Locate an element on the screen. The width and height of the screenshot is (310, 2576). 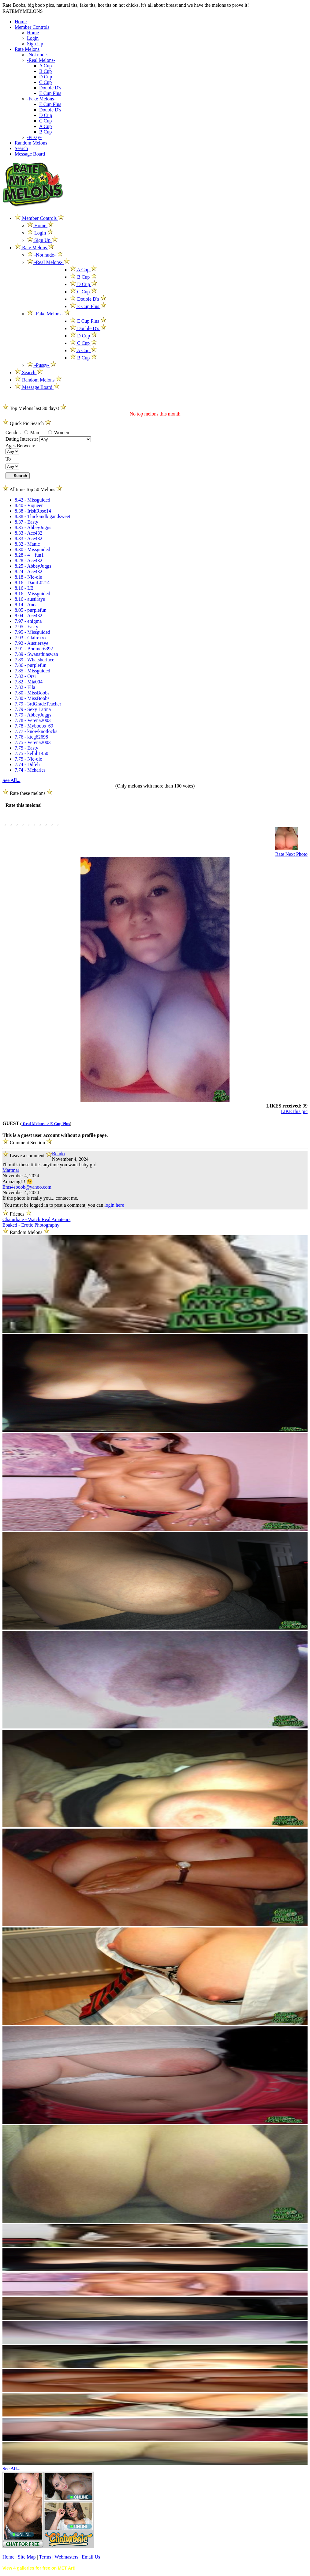
-Pussy- is located at coordinates (34, 137).